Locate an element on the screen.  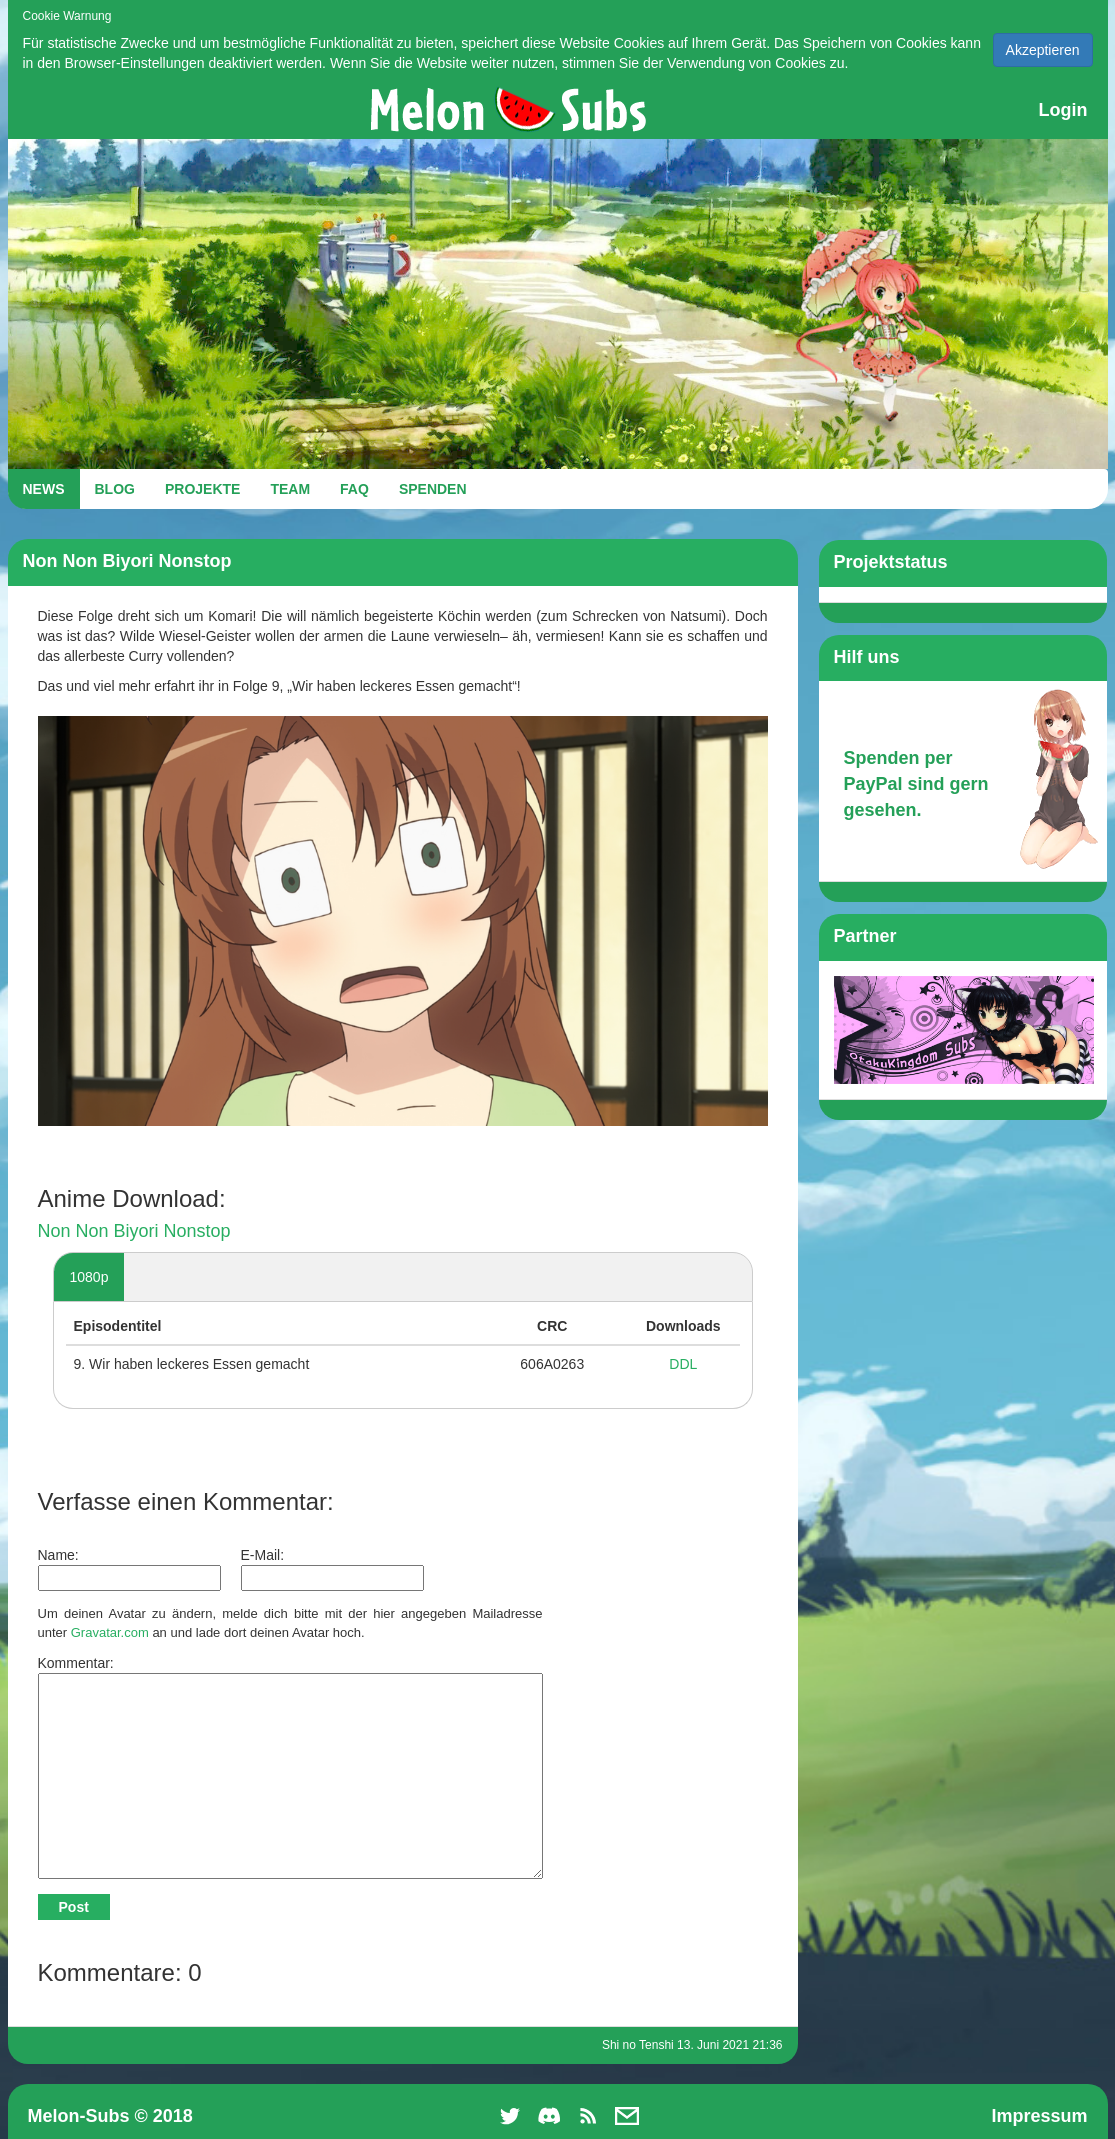
Spenden per PayPal sind gern gesehen. is located at coordinates (916, 783).